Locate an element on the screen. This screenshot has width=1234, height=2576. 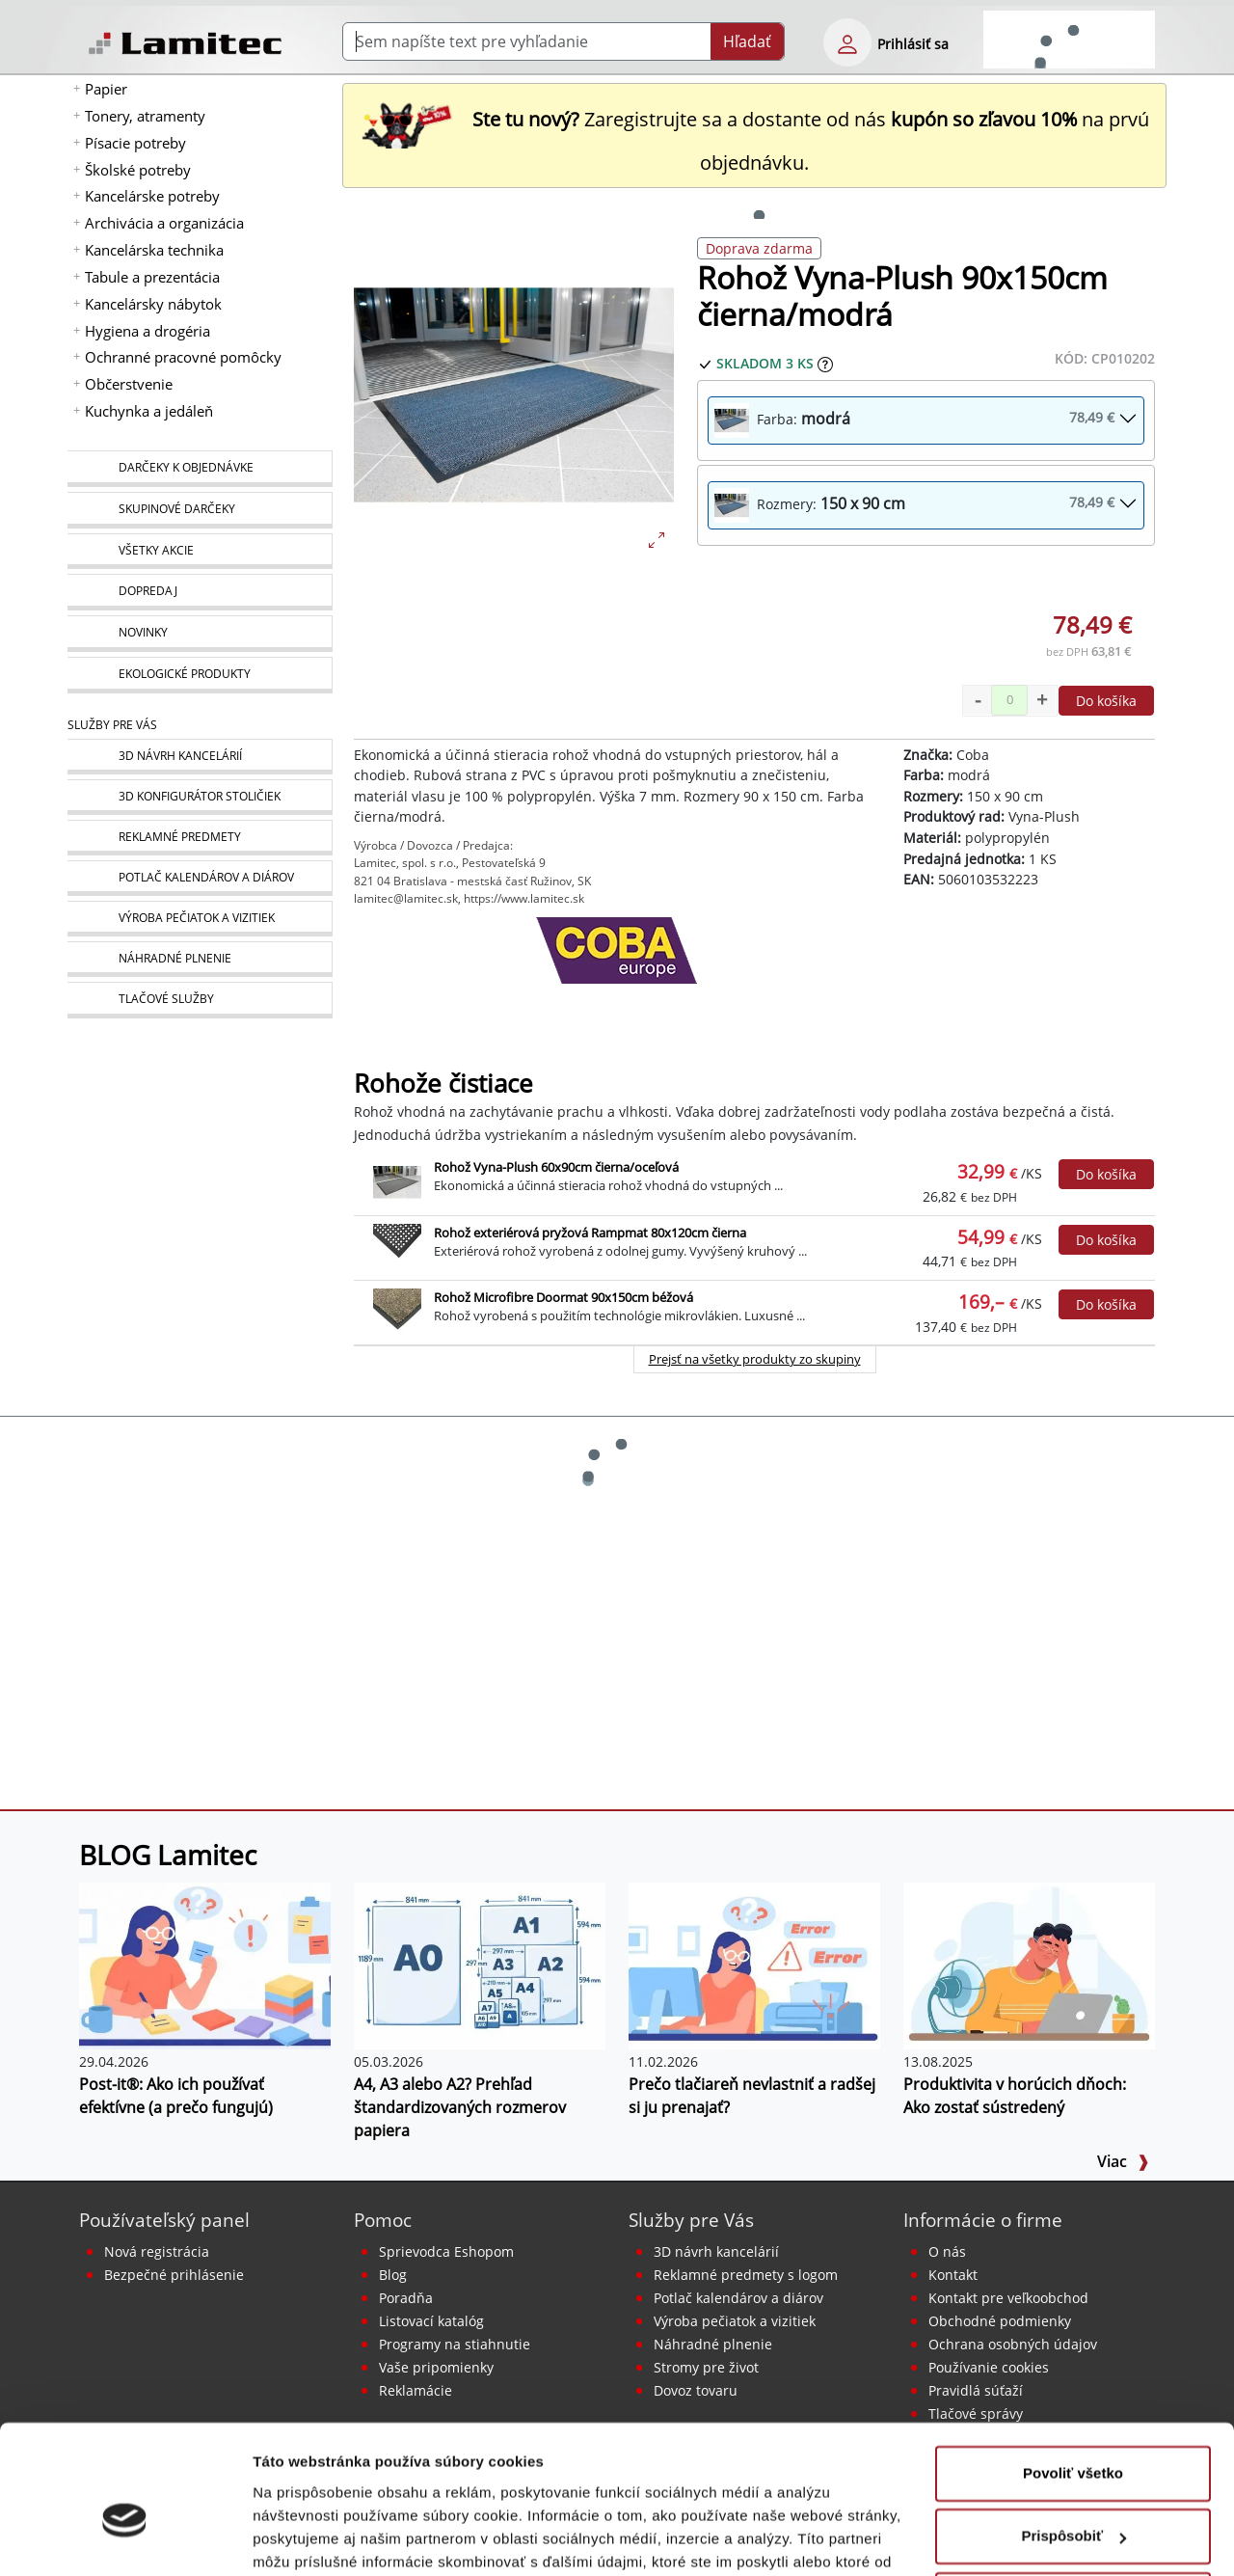
Výroba pečiatok a vizitiek [Pečiatky, vizitky] is located at coordinates (735, 2321).